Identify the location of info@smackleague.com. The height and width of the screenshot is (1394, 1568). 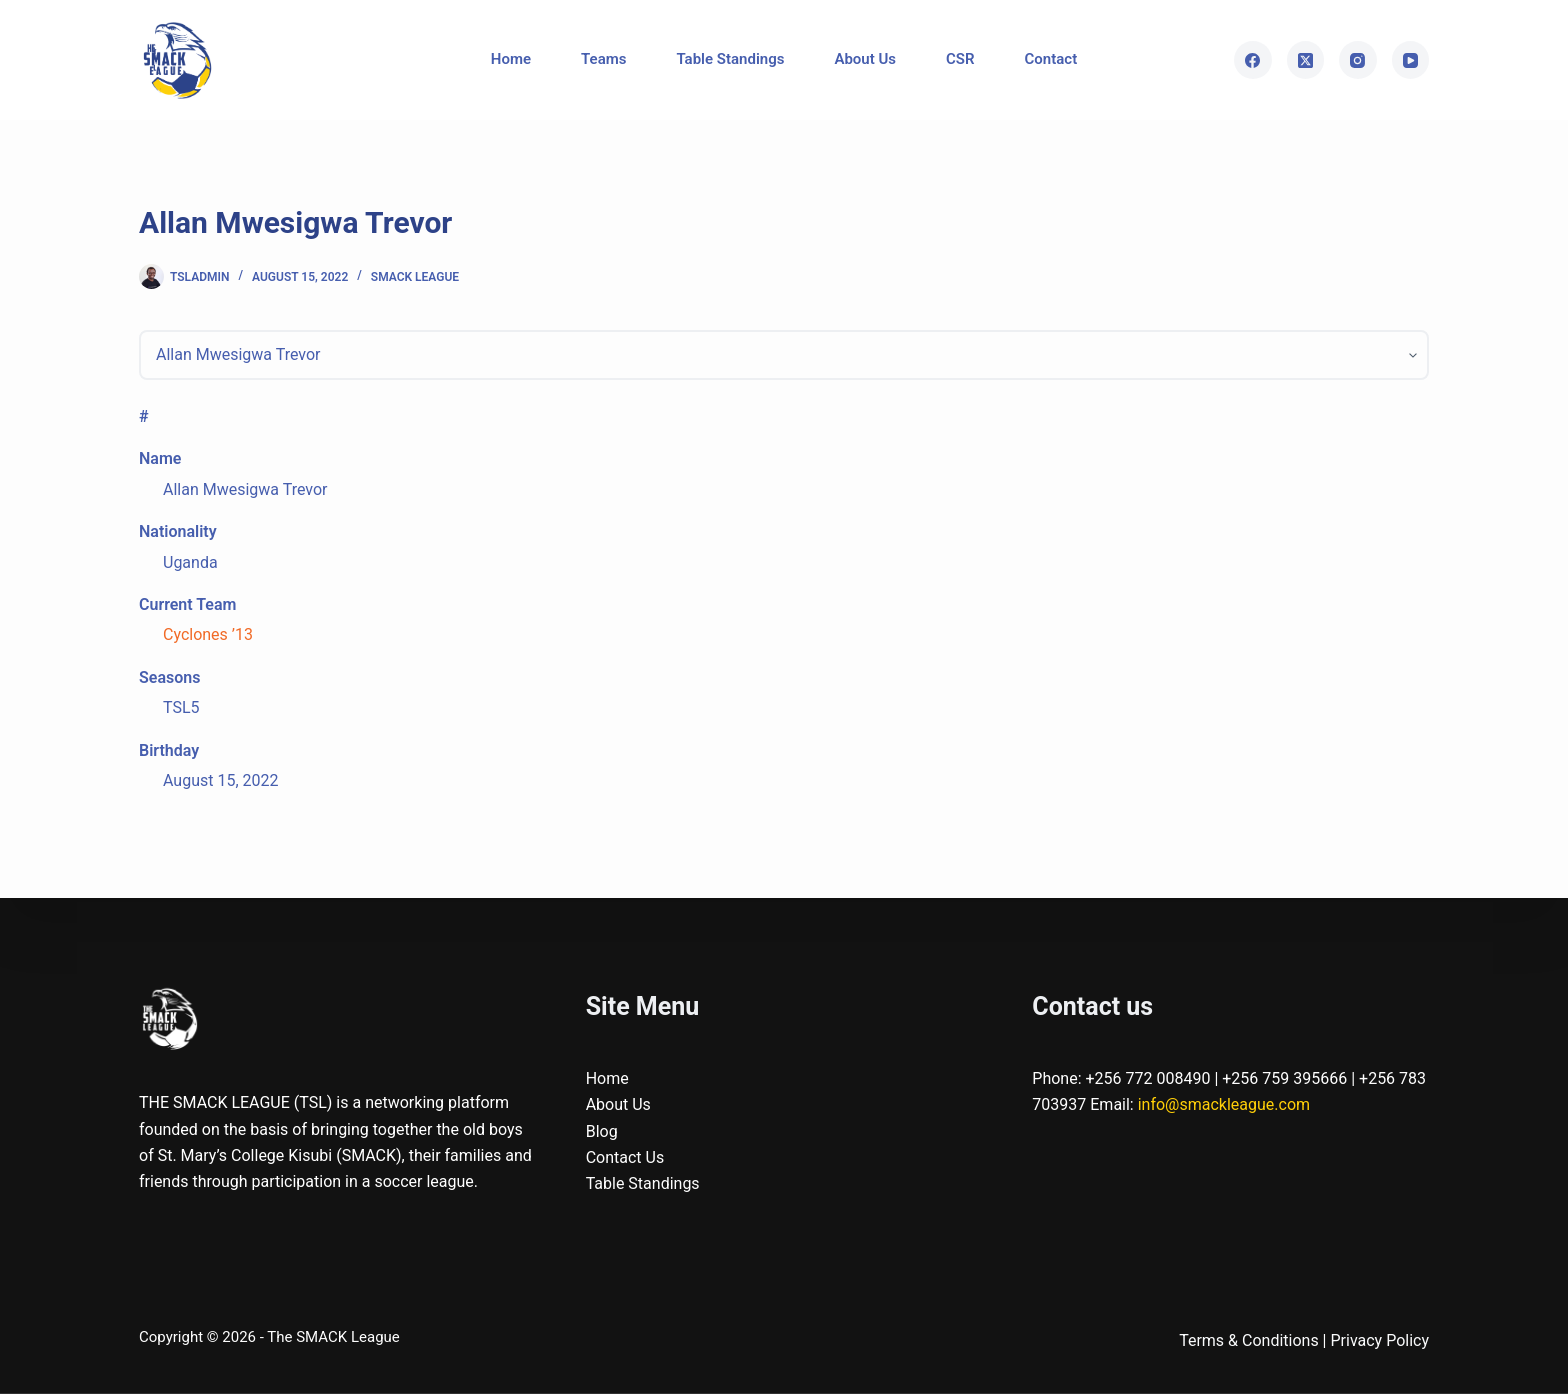
(1224, 1104).